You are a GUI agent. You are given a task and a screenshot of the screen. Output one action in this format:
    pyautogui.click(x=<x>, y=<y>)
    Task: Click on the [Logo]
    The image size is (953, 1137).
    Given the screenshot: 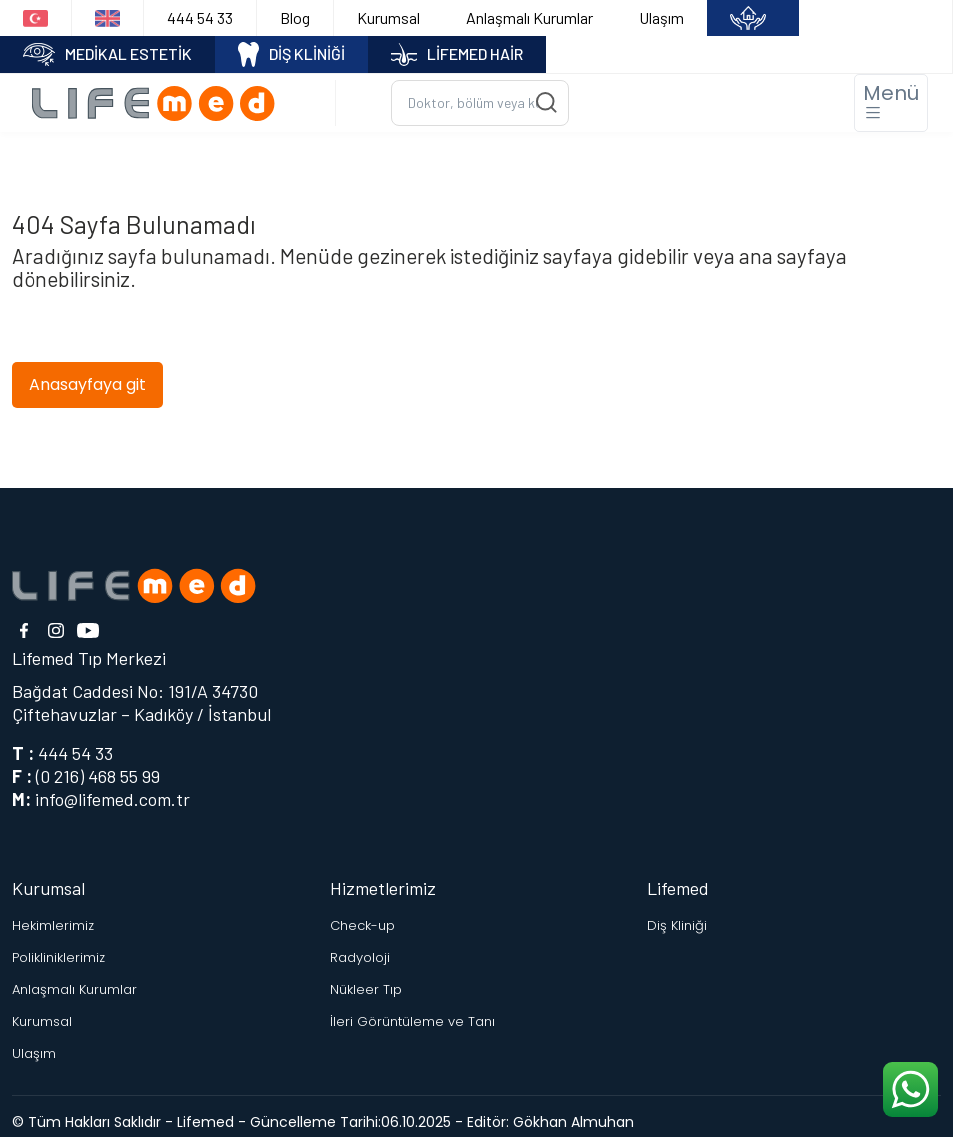 What is the action you would take?
    pyautogui.click(x=160, y=102)
    